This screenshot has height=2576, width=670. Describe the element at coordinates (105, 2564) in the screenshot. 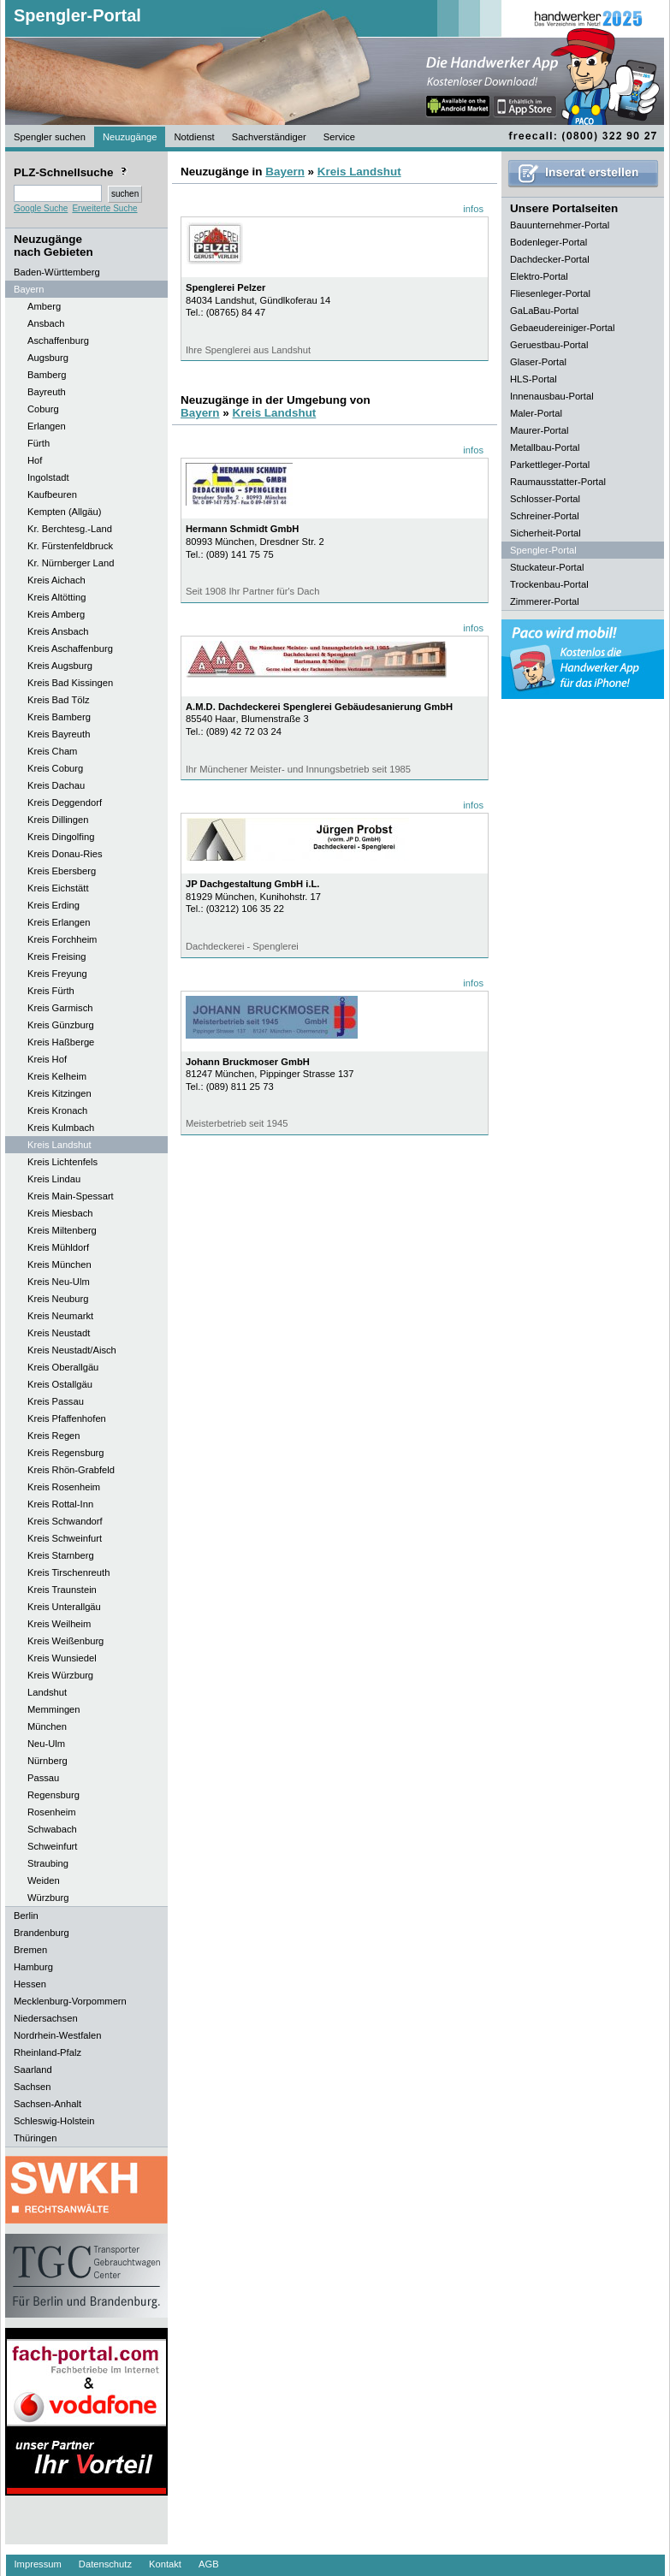

I see `Datenschutz` at that location.